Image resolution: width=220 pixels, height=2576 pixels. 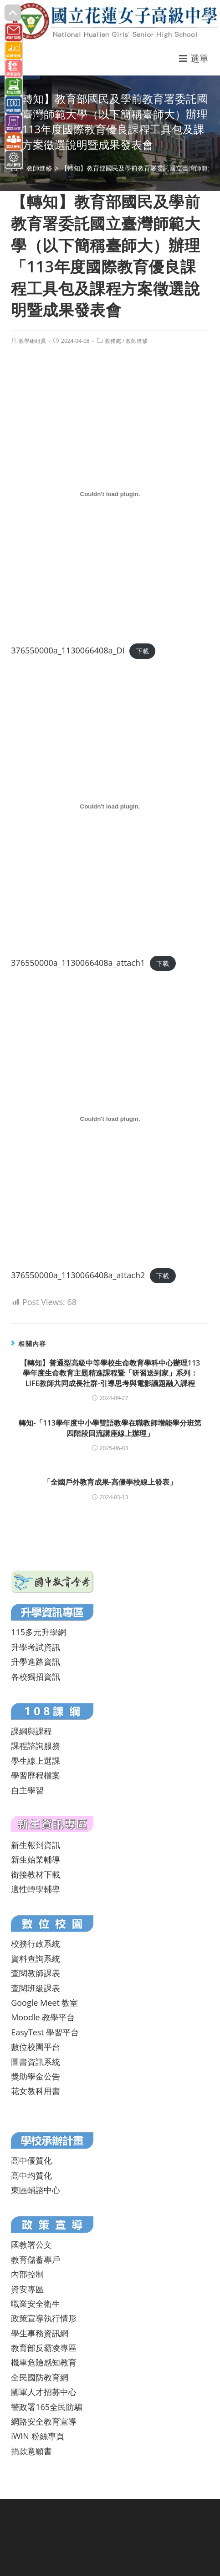 I want to click on [376550000a_1130066408a_attach2 的嵌入內容。], so click(x=110, y=1118).